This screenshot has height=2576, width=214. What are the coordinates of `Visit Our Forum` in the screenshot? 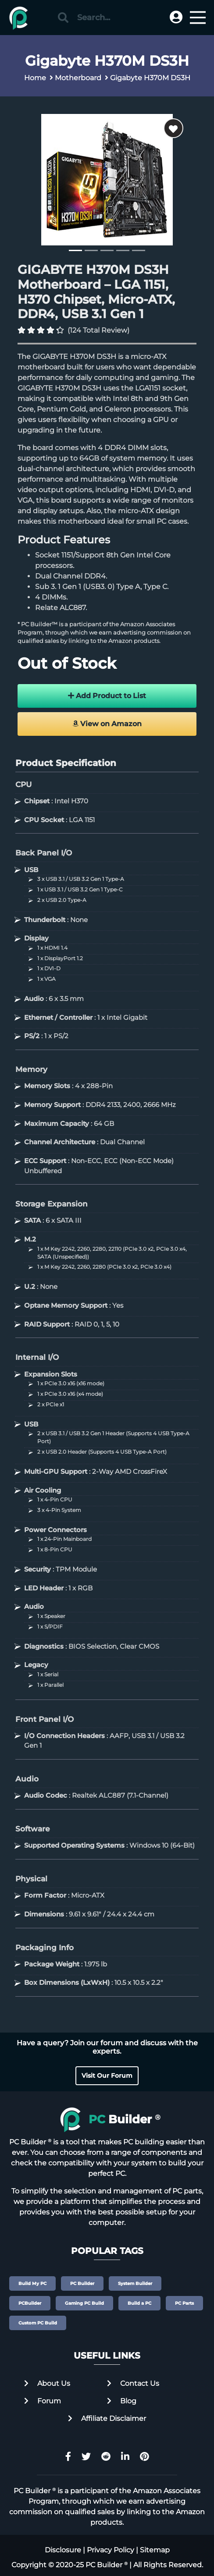 It's located at (107, 2075).